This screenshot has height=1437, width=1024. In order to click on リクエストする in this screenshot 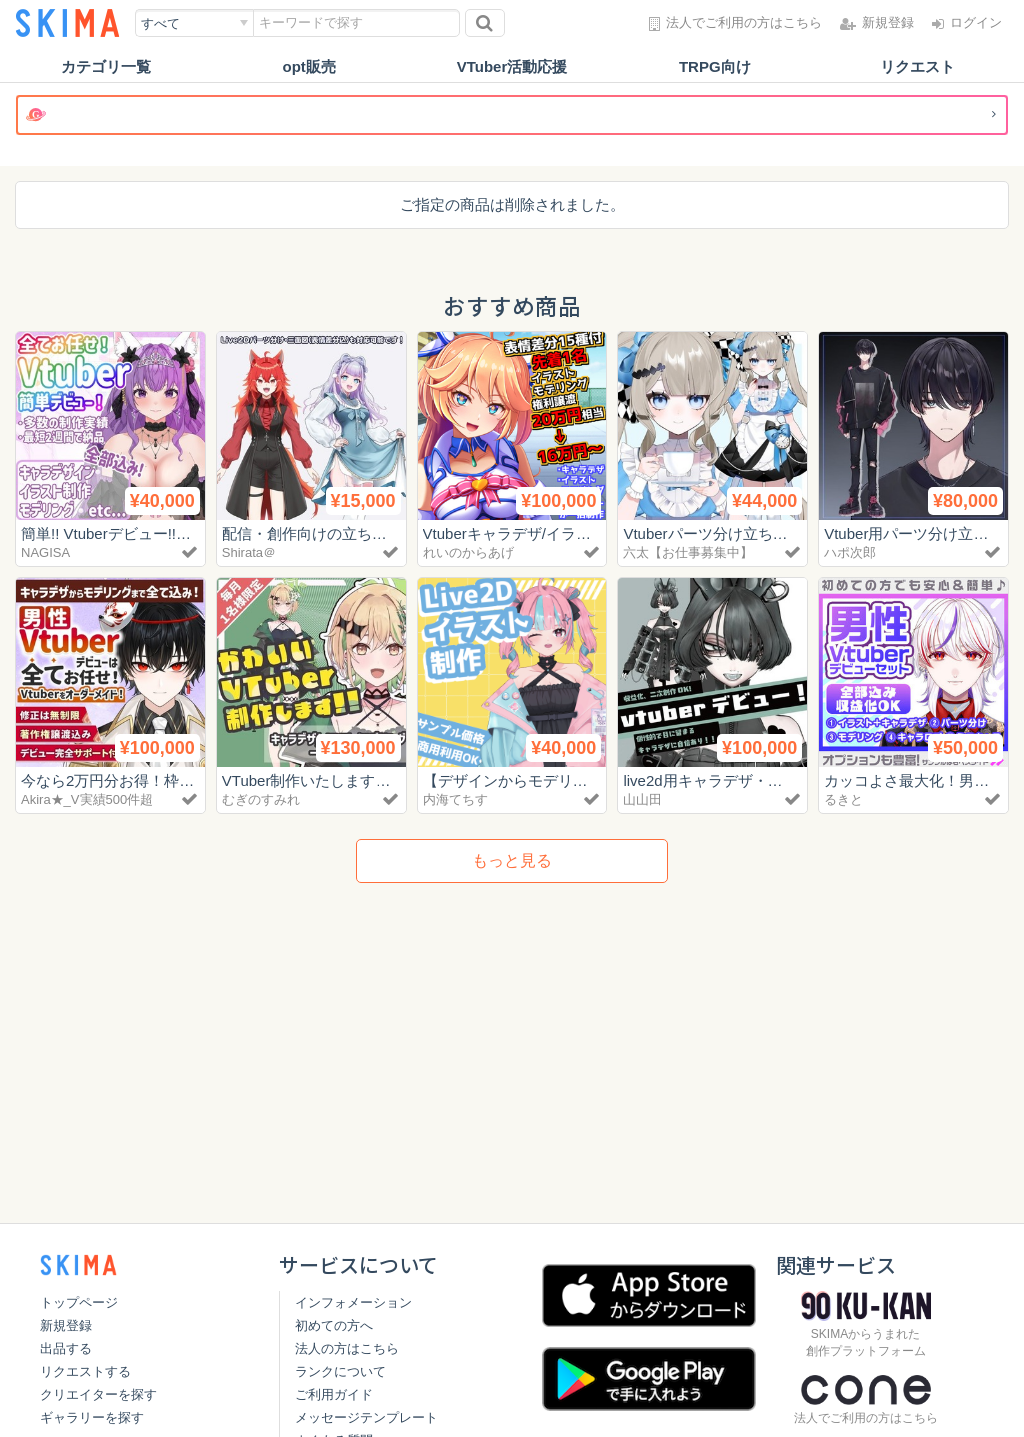, I will do `click(85, 1371)`.